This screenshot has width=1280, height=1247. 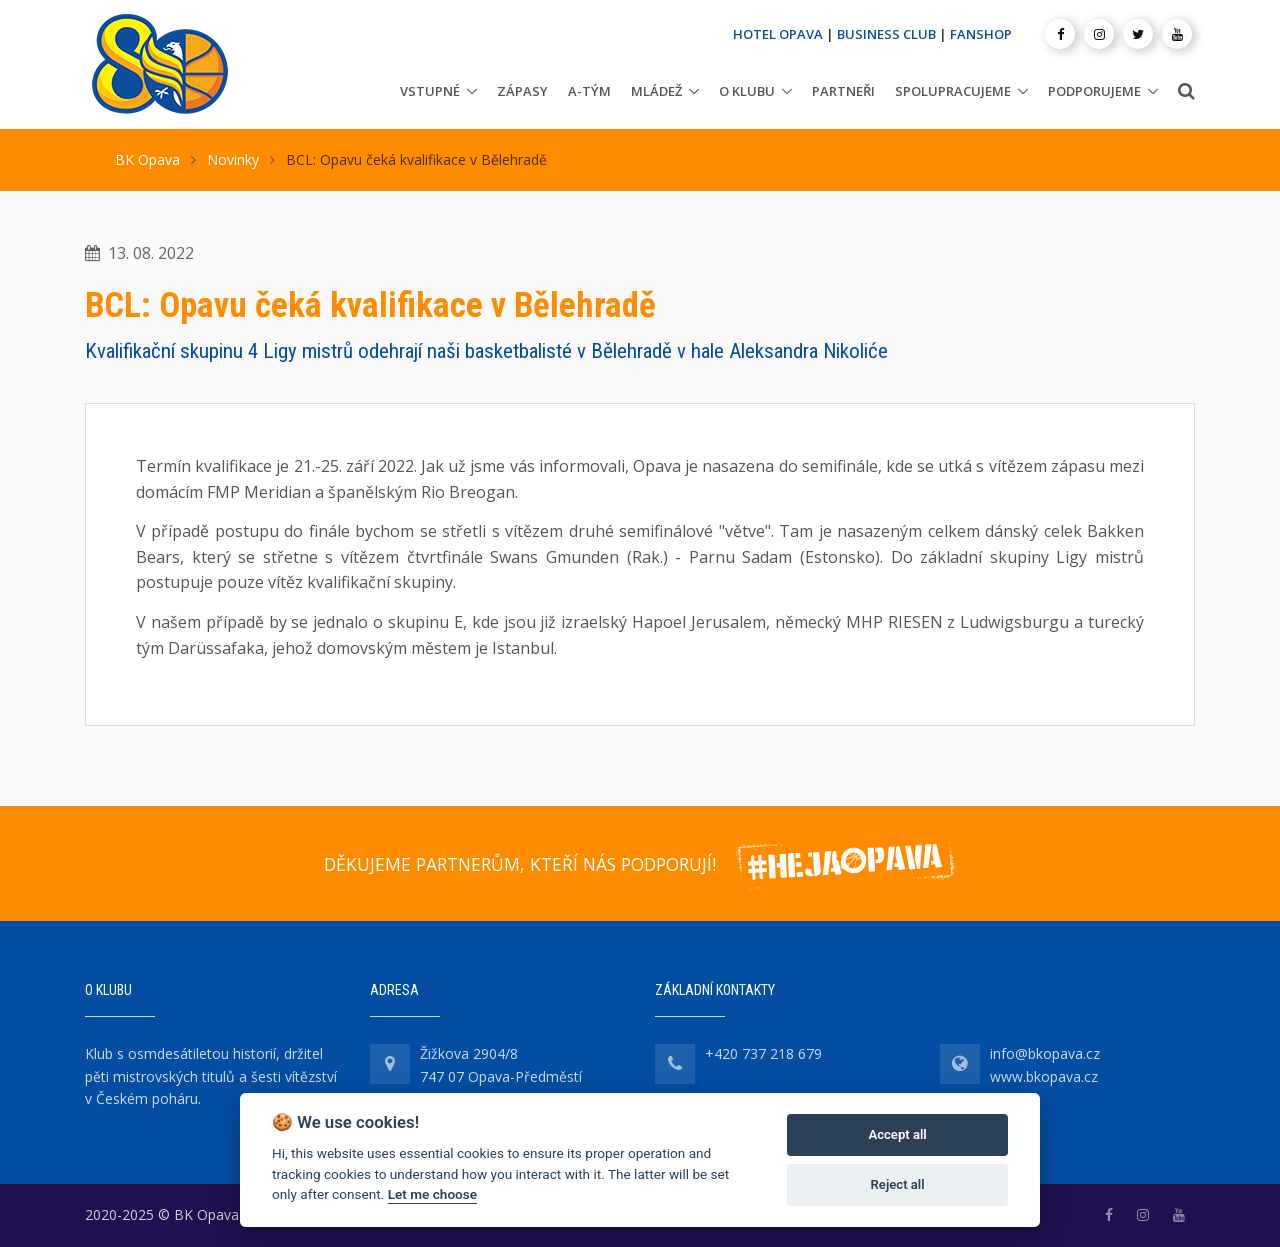 I want to click on Zápasy, so click(x=522, y=91).